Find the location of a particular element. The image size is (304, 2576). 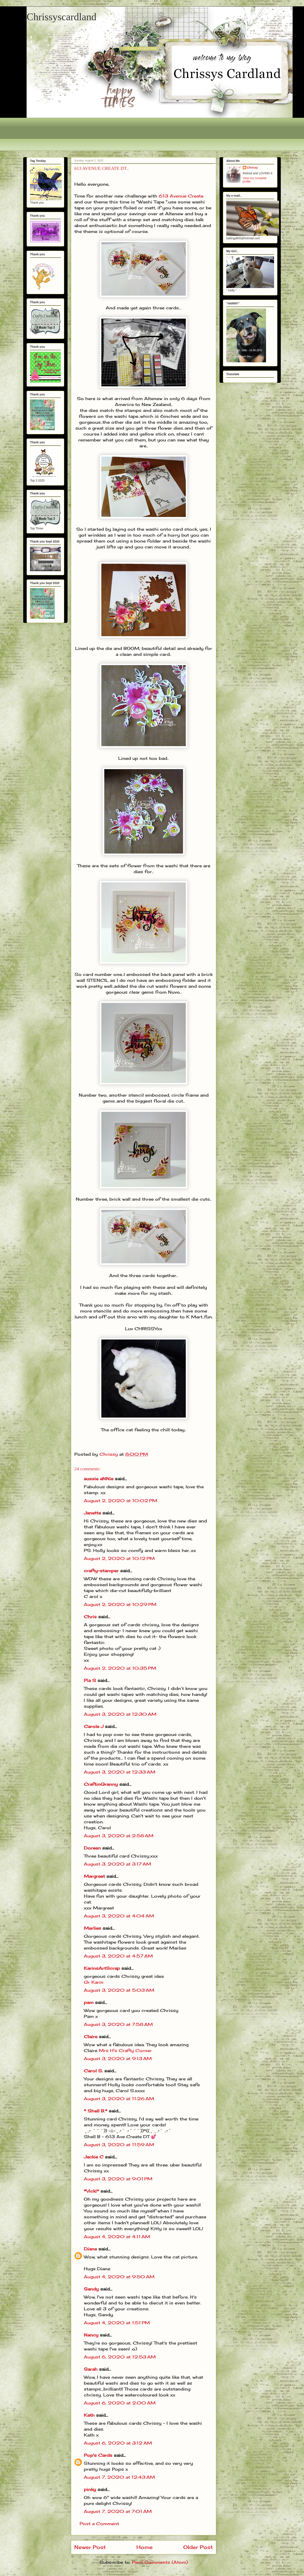

pam is located at coordinates (89, 2002).